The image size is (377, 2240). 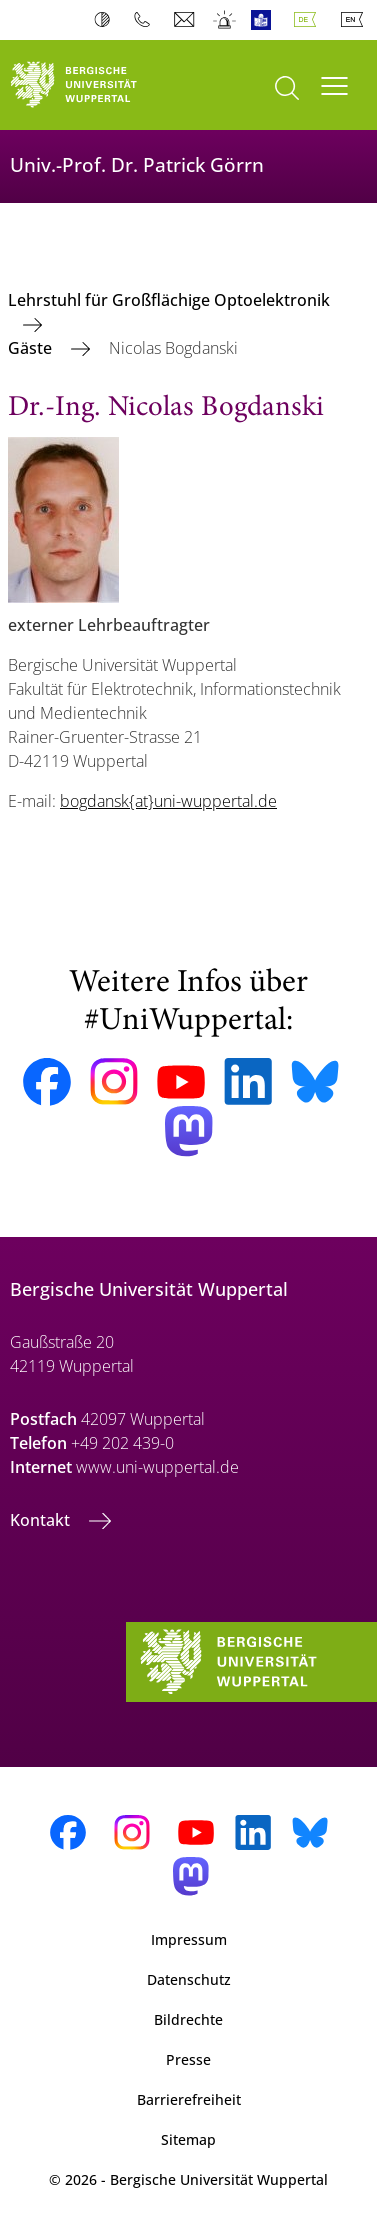 What do you see at coordinates (169, 300) in the screenshot?
I see `Lehrstuhl für Großflächige Optoelektronik` at bounding box center [169, 300].